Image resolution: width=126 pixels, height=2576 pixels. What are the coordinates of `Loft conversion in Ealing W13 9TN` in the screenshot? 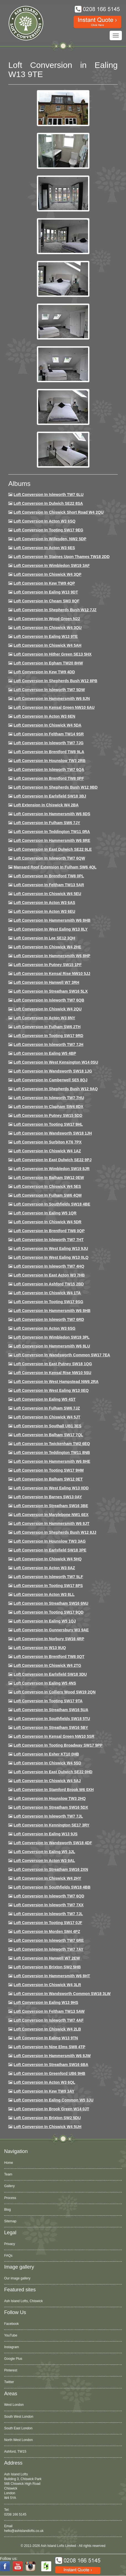 It's located at (46, 2038).